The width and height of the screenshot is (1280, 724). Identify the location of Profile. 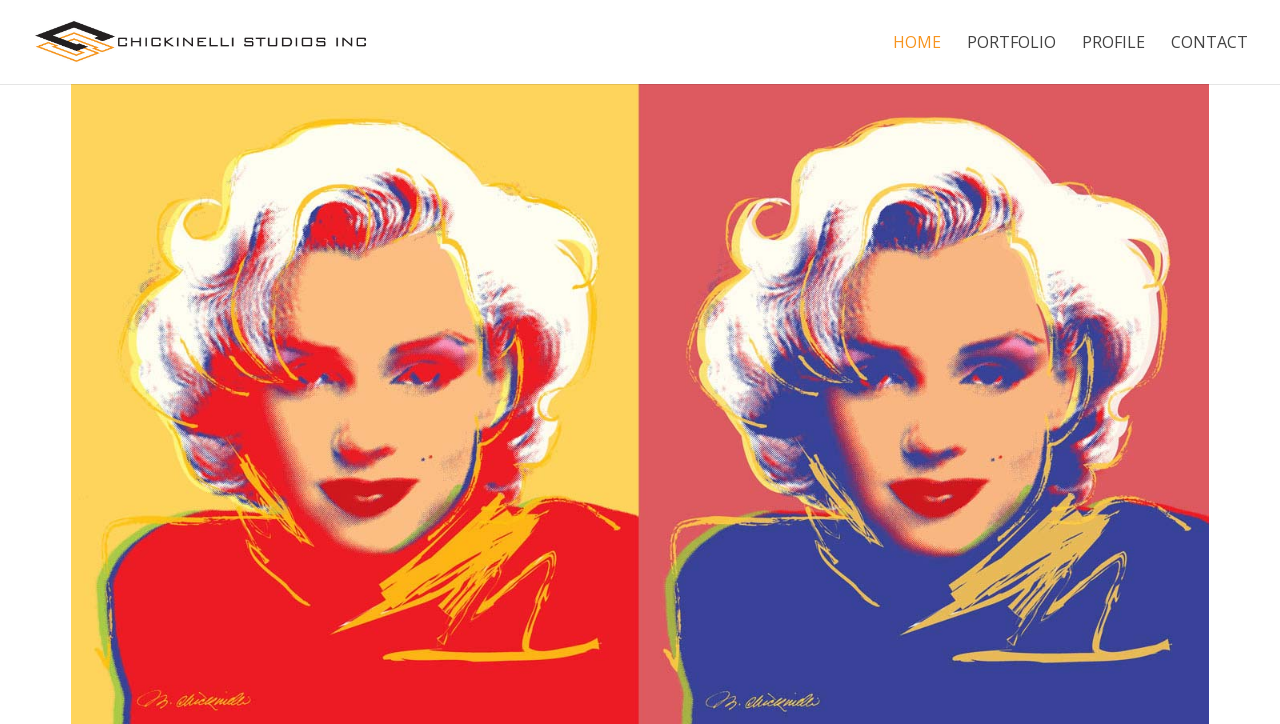
(1113, 44).